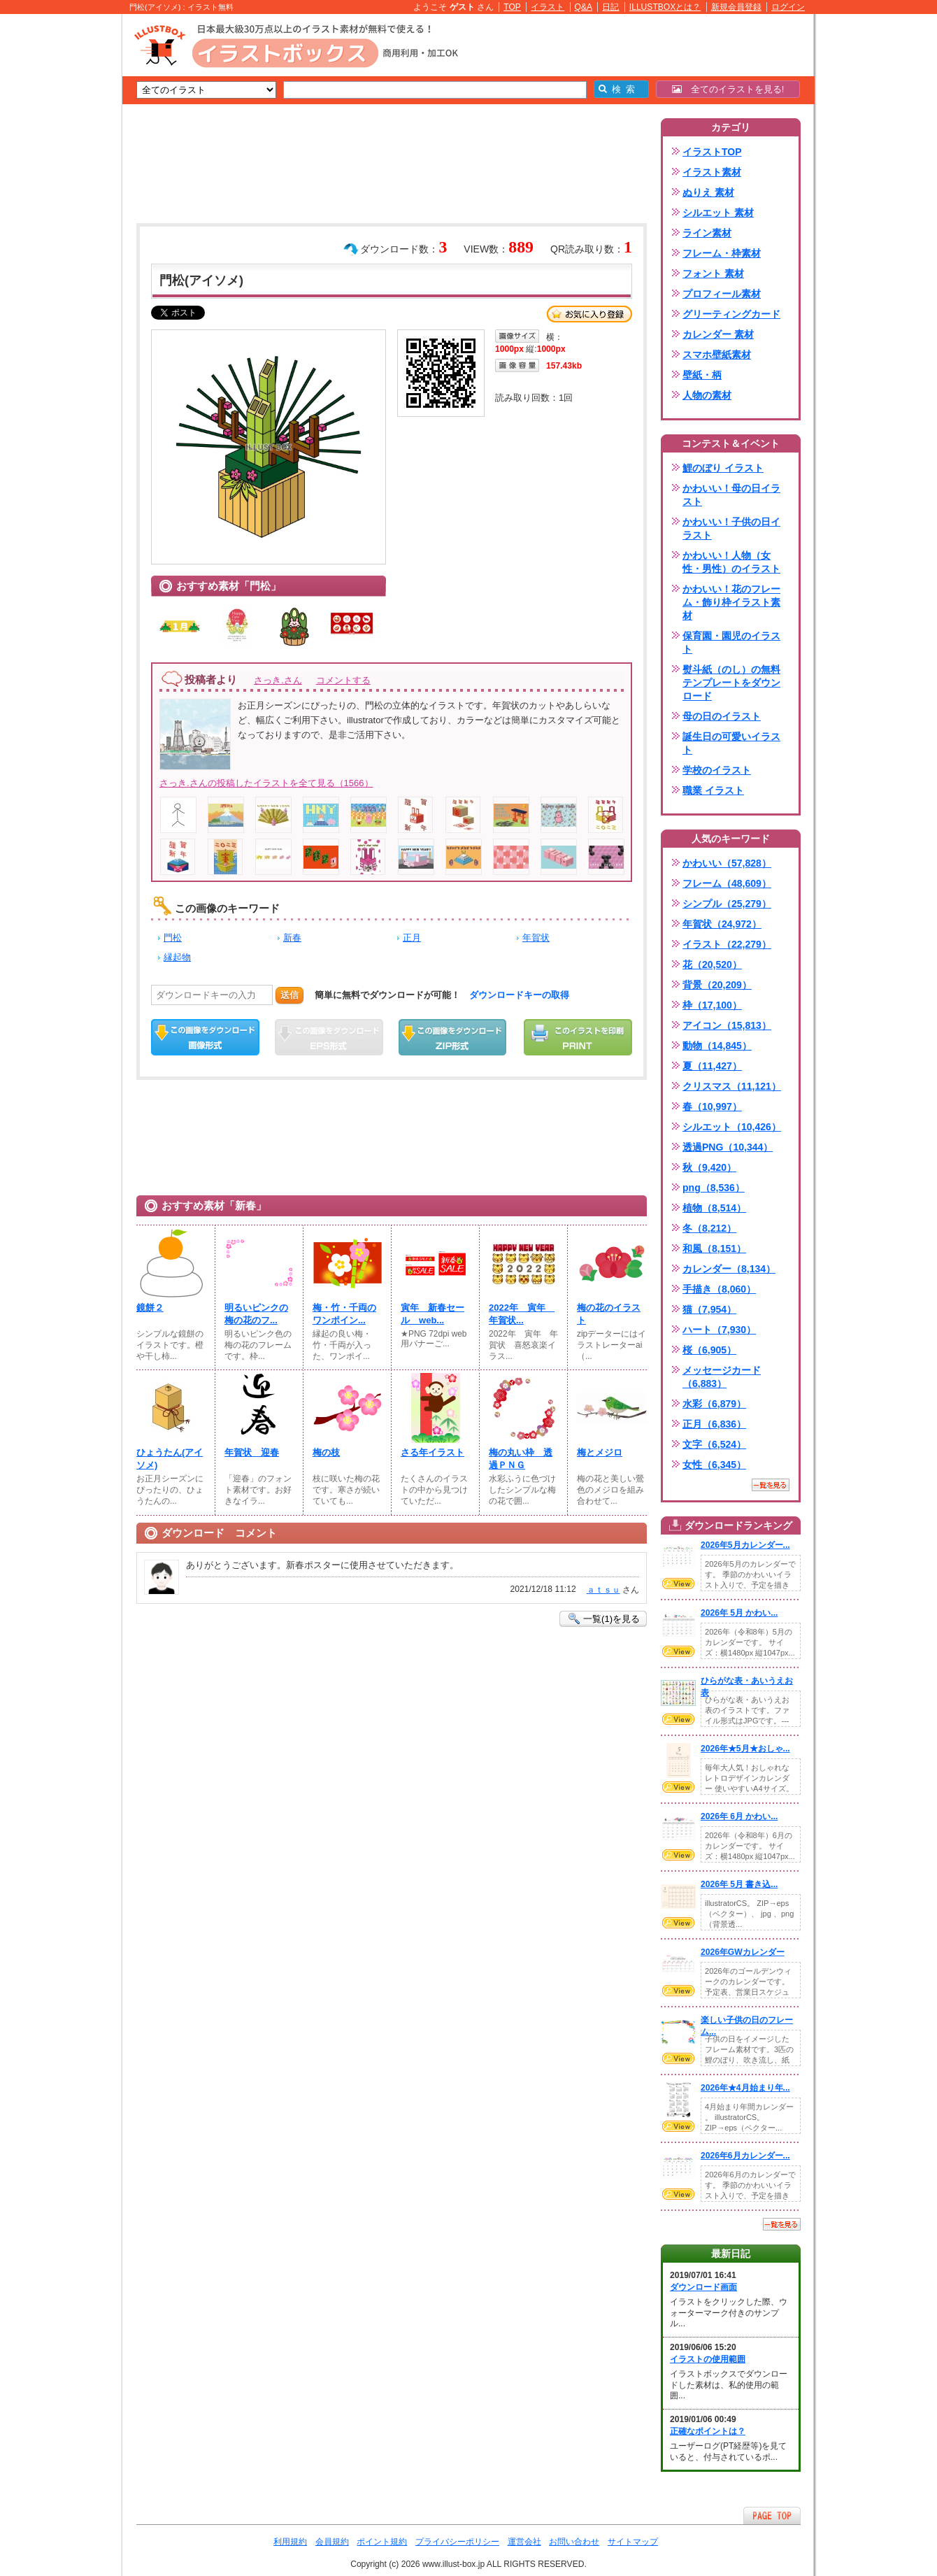 The image size is (937, 2576). What do you see at coordinates (711, 172) in the screenshot?
I see `イラスト素材` at bounding box center [711, 172].